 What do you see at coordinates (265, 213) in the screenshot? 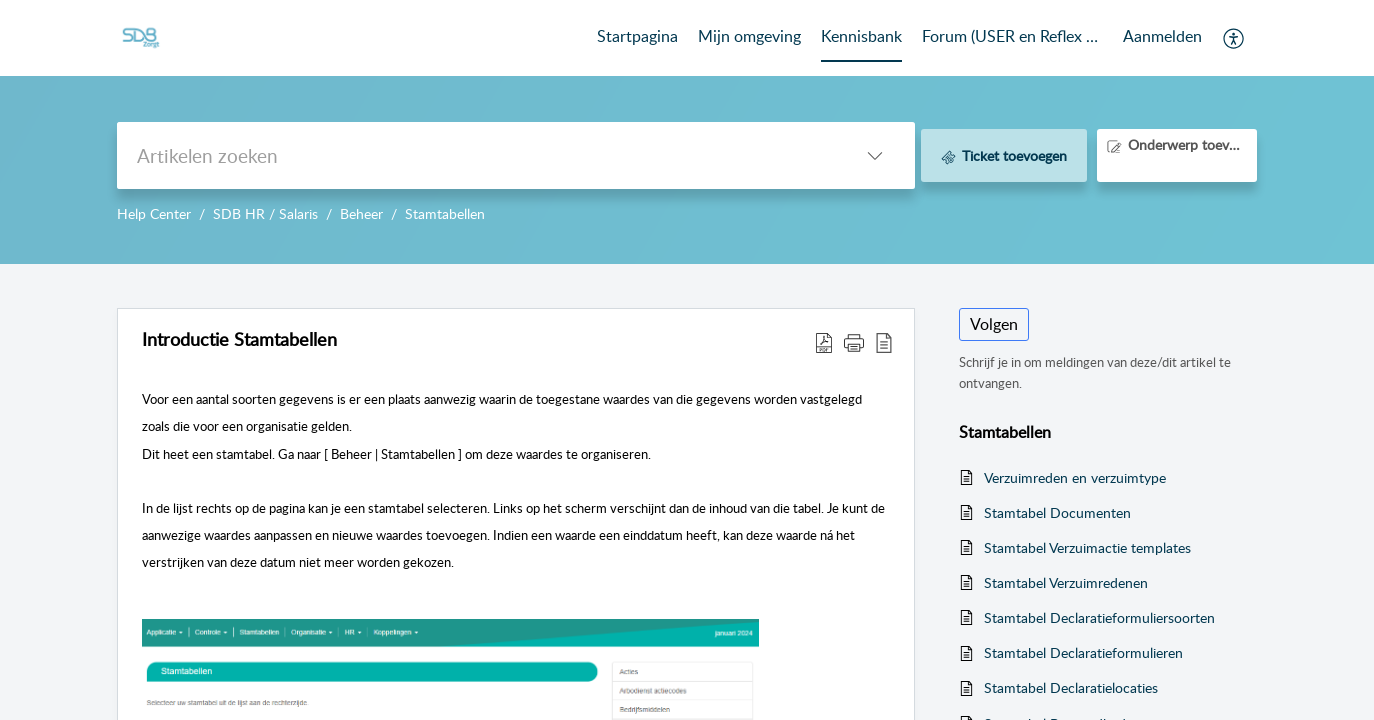
I see `SDB HR / Salaris` at bounding box center [265, 213].